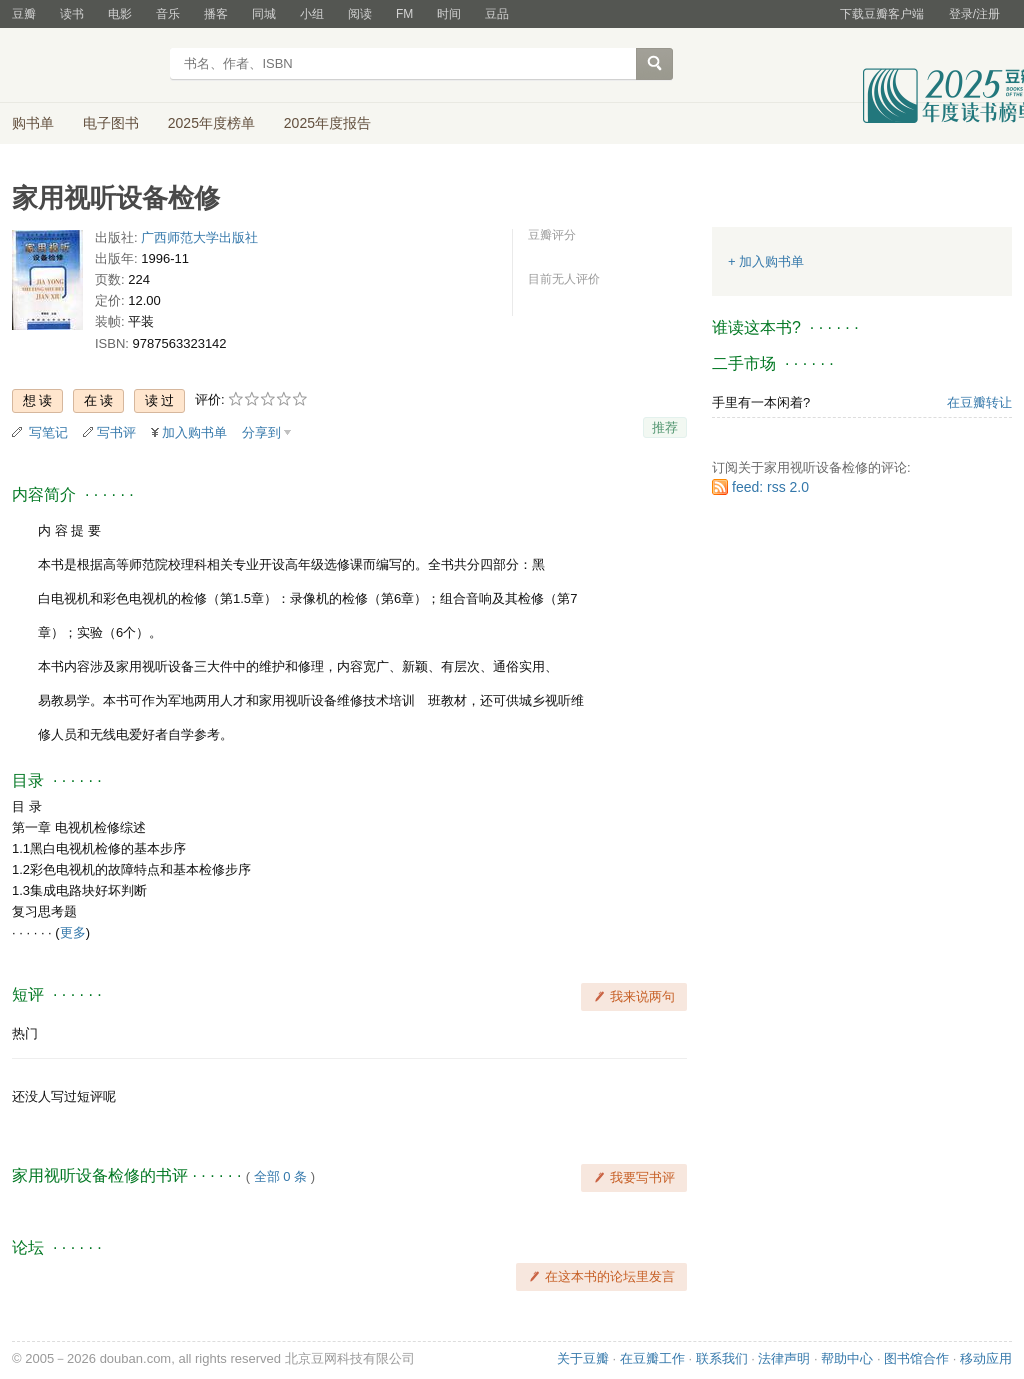 This screenshot has height=1379, width=1024. Describe the element at coordinates (120, 14) in the screenshot. I see `电影` at that location.